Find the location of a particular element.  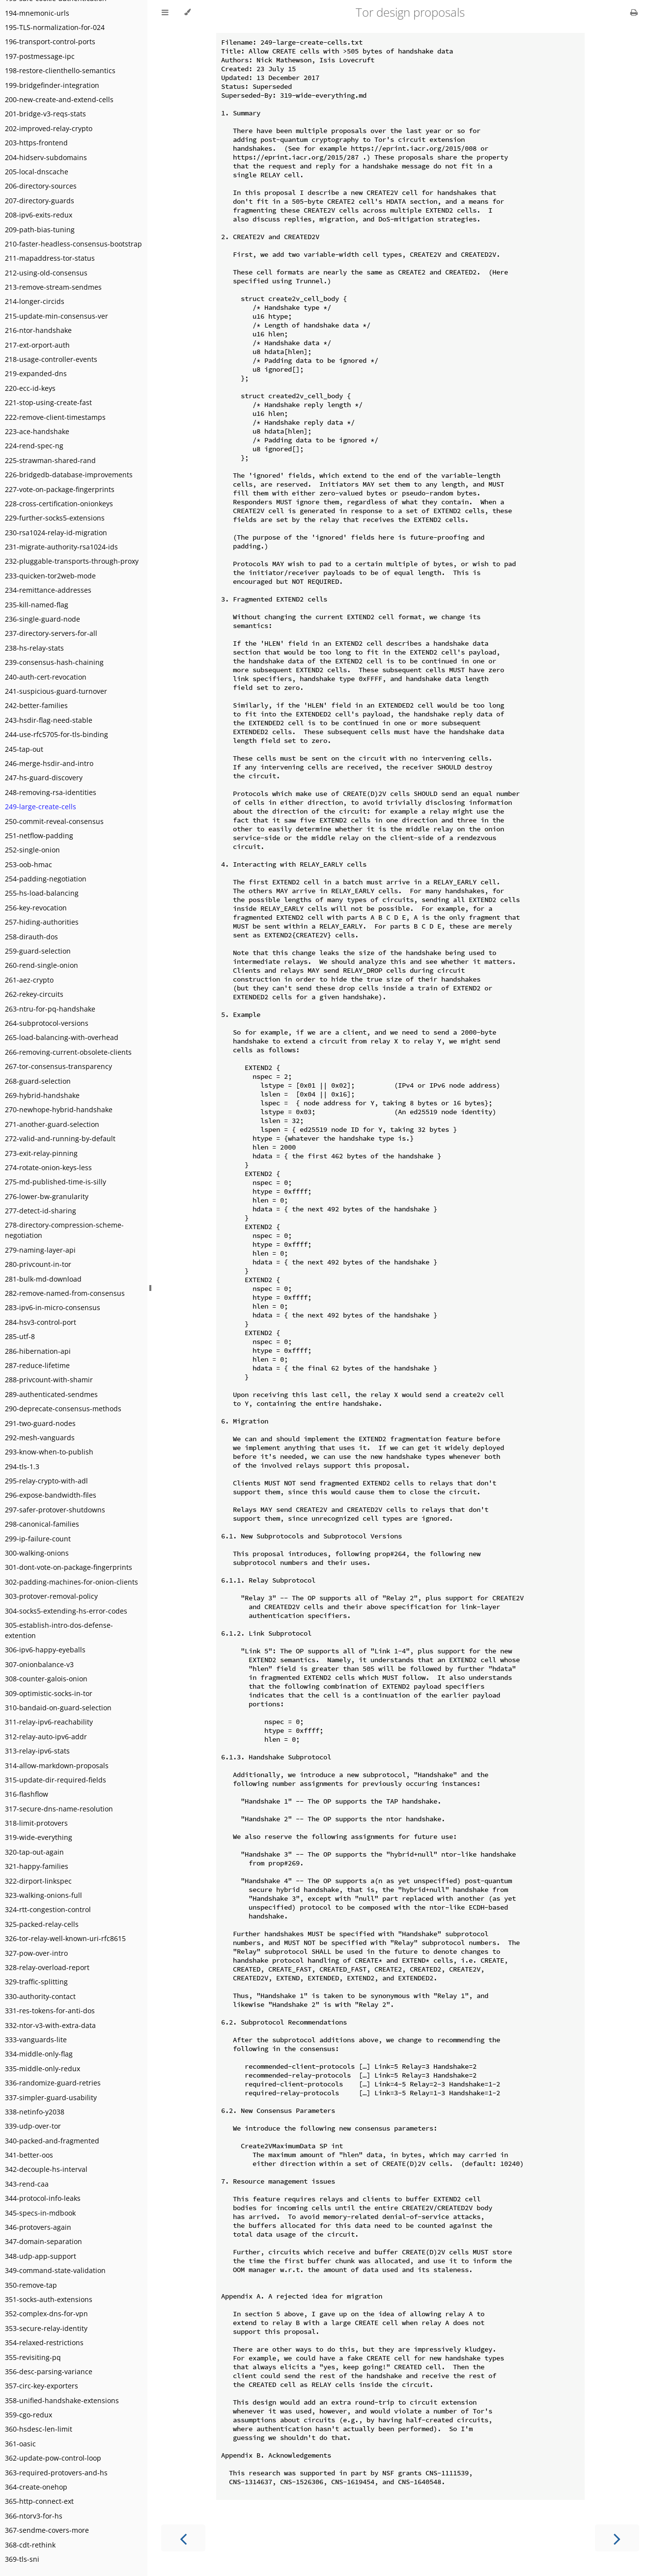

251-netflow-padding is located at coordinates (39, 835).